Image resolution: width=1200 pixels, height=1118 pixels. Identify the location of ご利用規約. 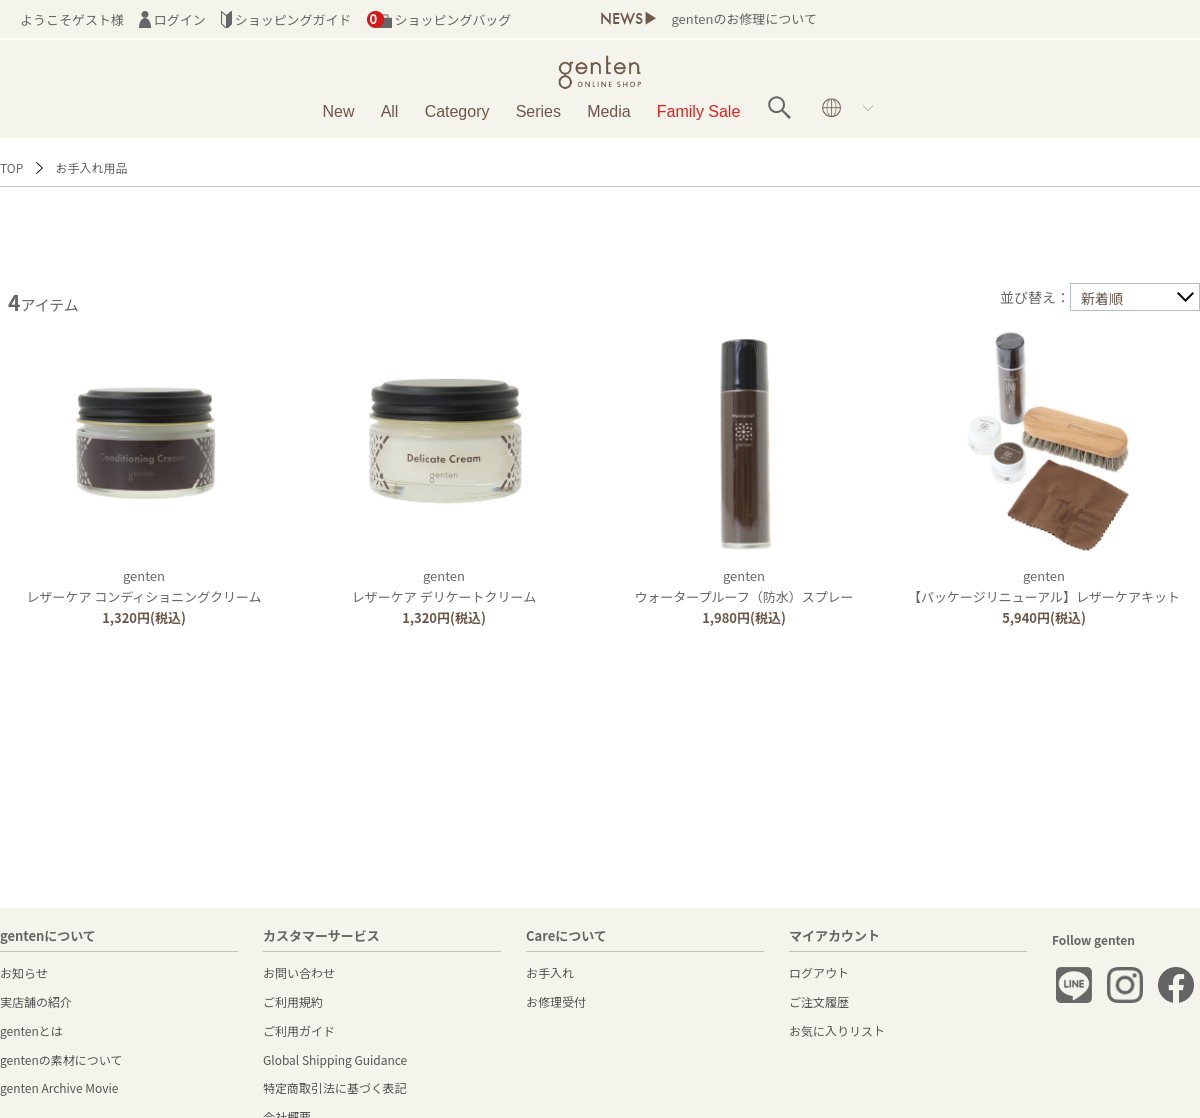
(293, 1001).